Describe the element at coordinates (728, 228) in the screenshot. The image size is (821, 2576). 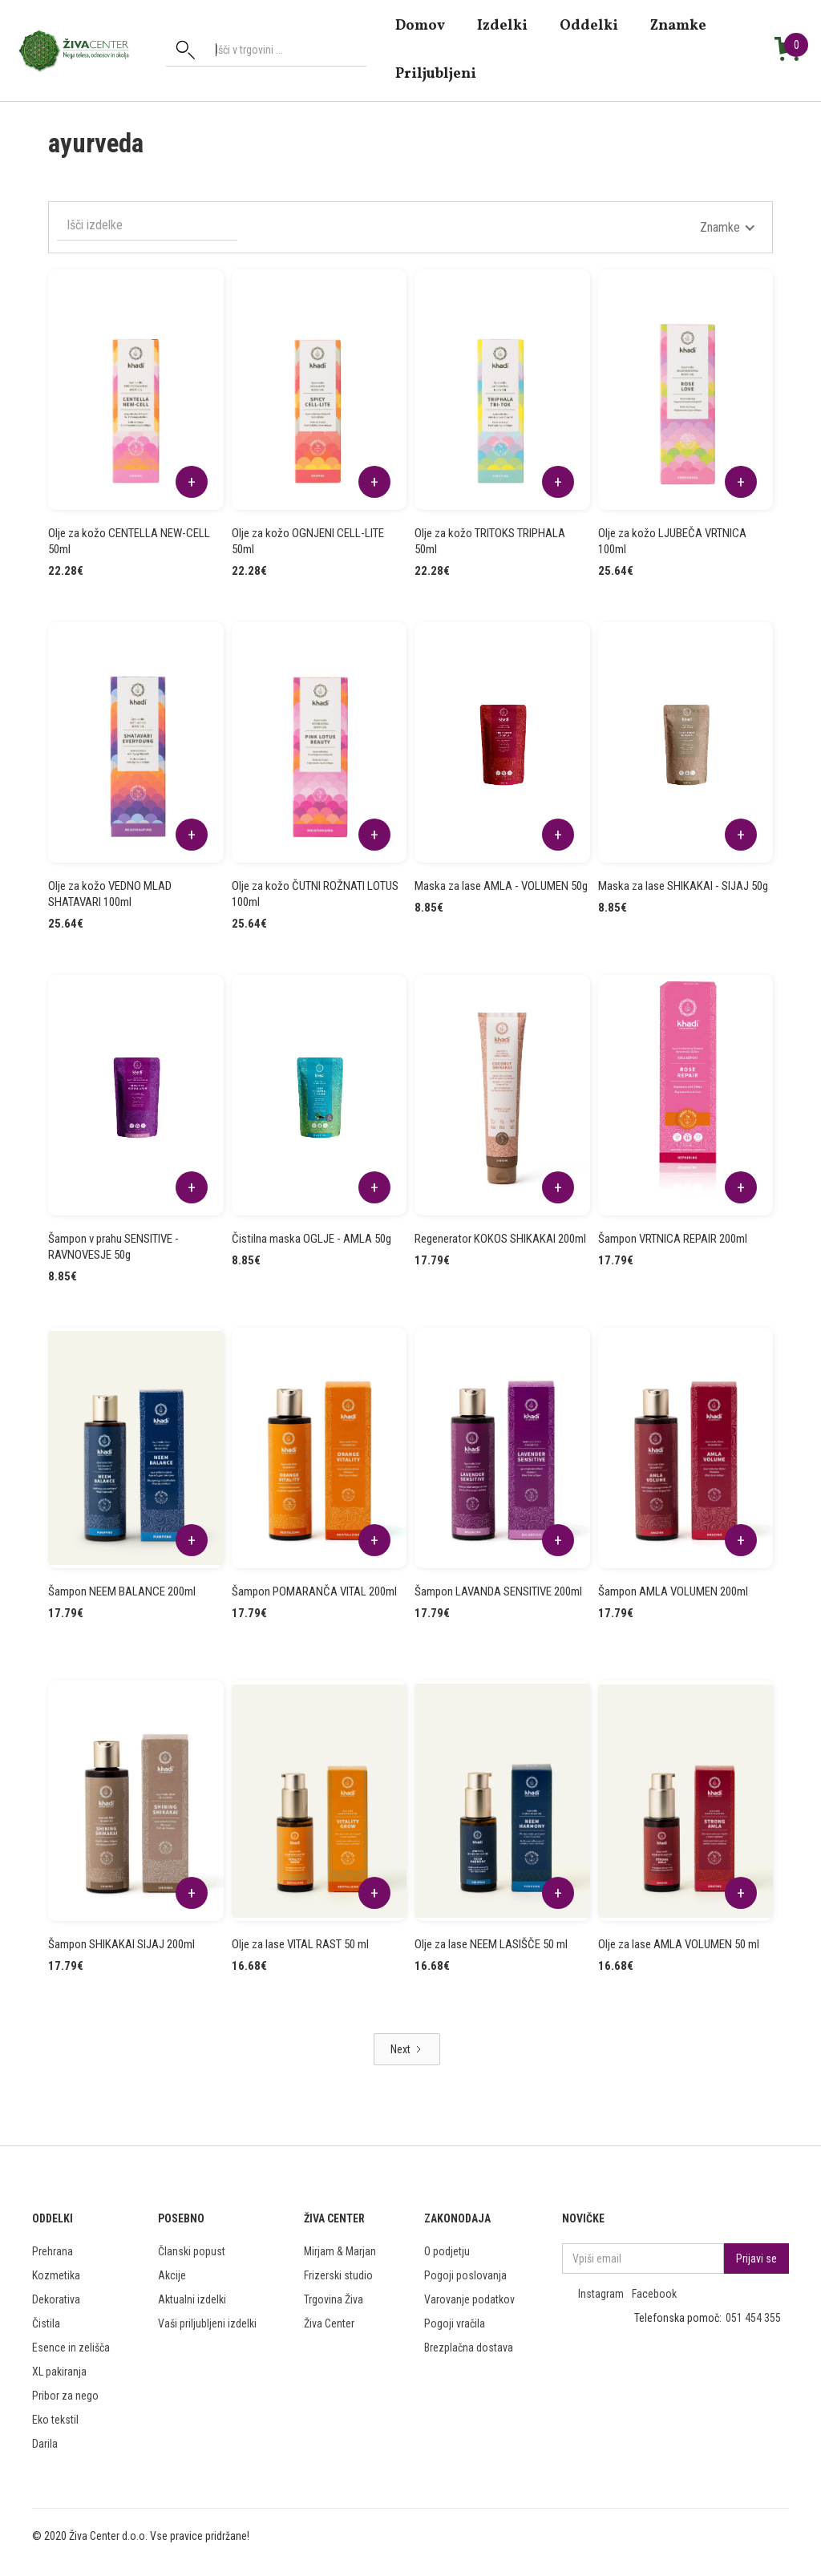
I see `[button]` at that location.